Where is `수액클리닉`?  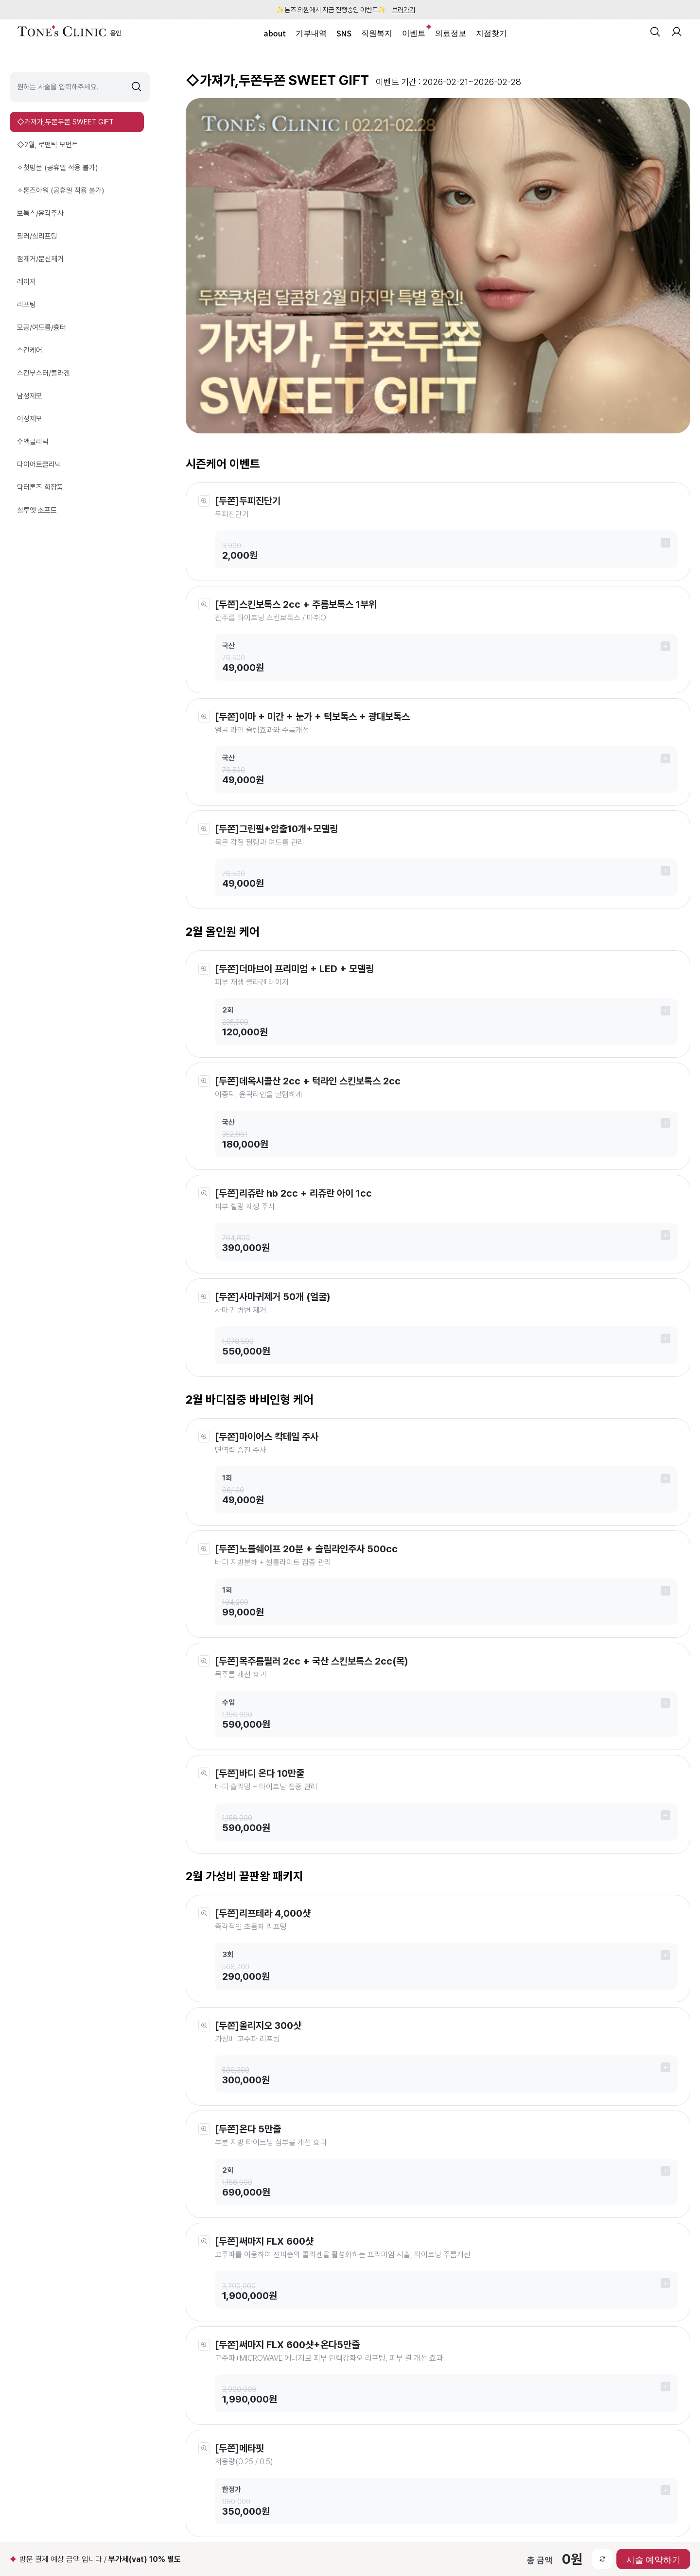 수액클리닉 is located at coordinates (33, 441).